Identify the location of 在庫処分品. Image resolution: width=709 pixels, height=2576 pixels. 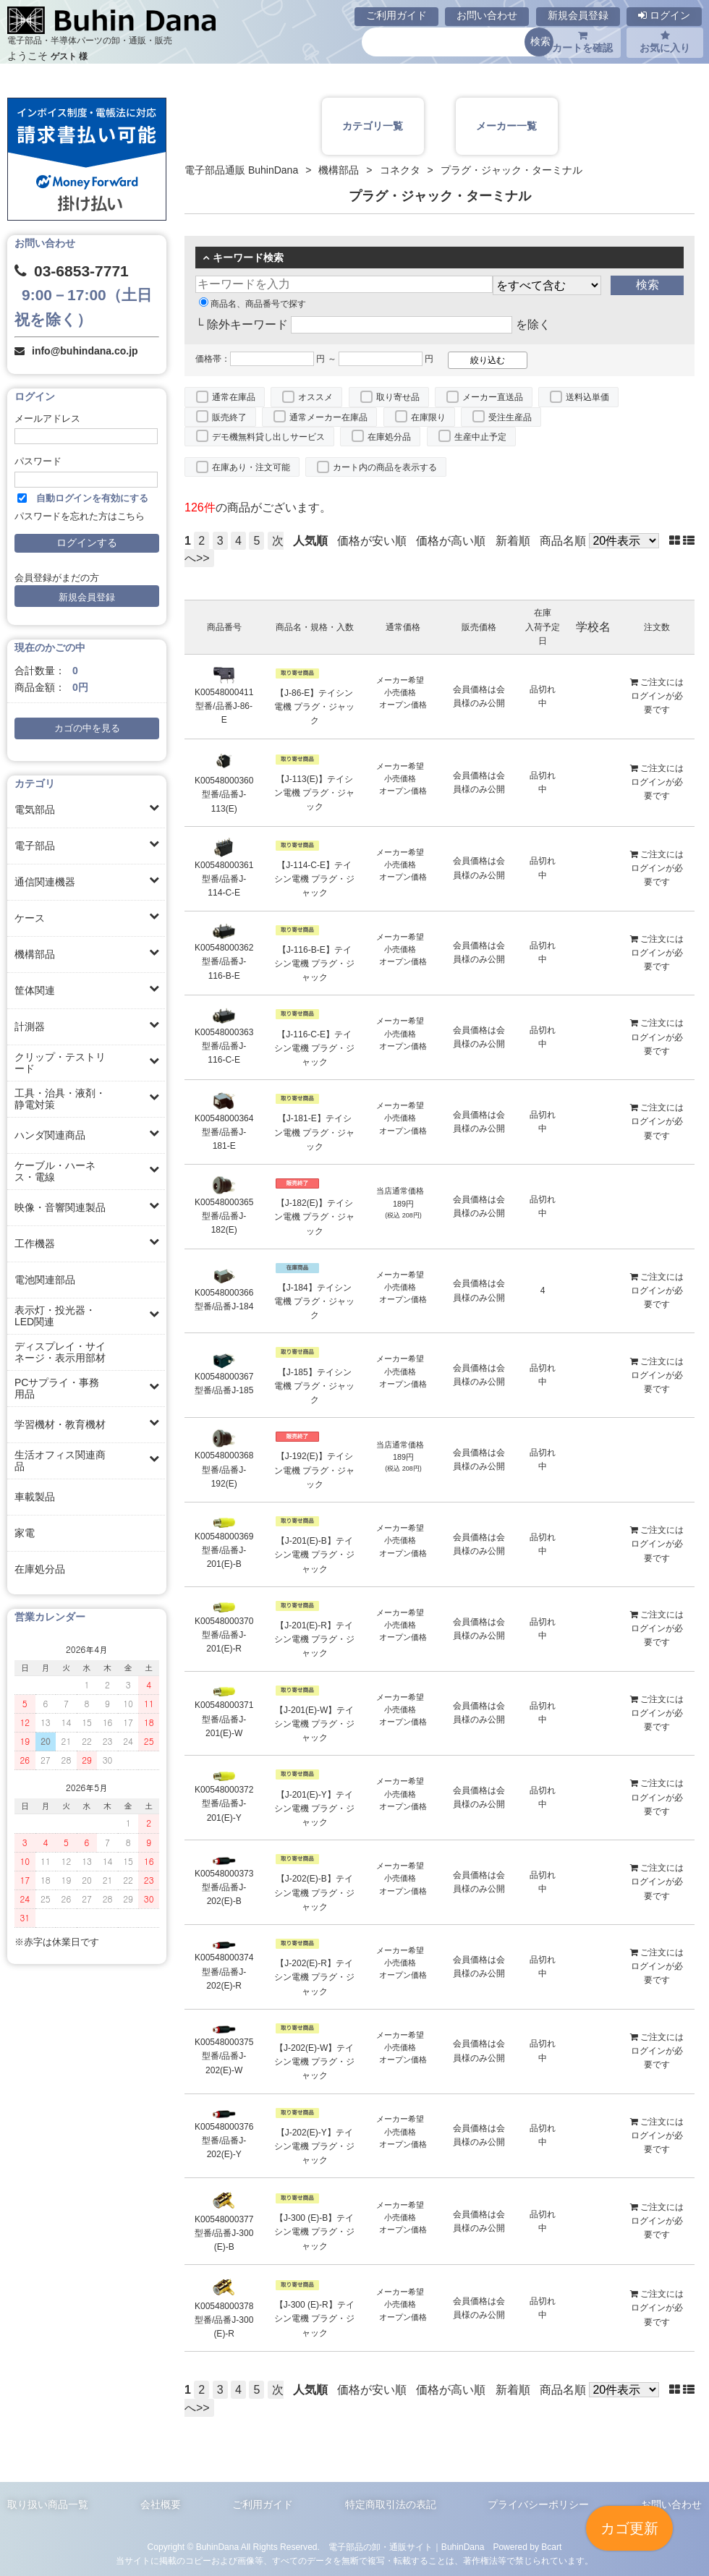
(39, 1569).